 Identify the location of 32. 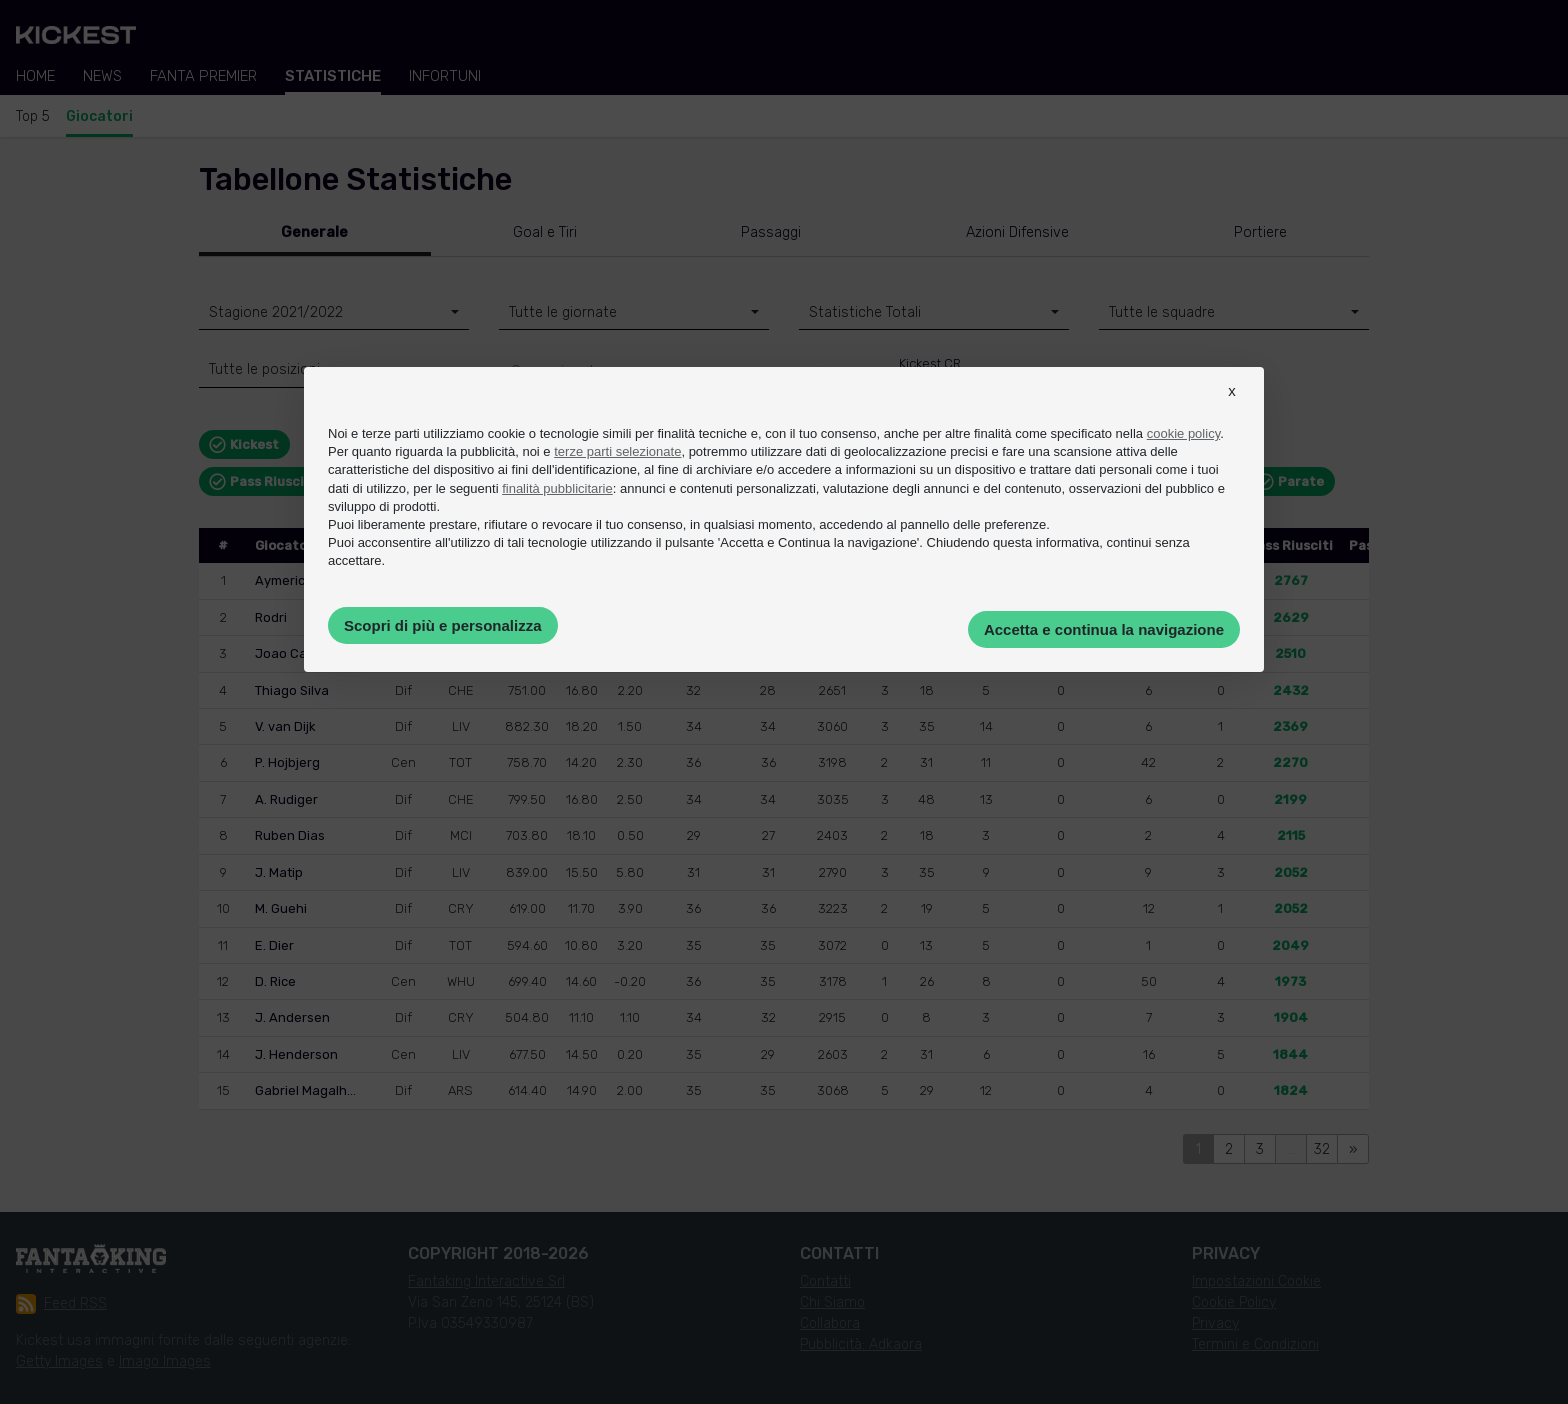
(1322, 1149).